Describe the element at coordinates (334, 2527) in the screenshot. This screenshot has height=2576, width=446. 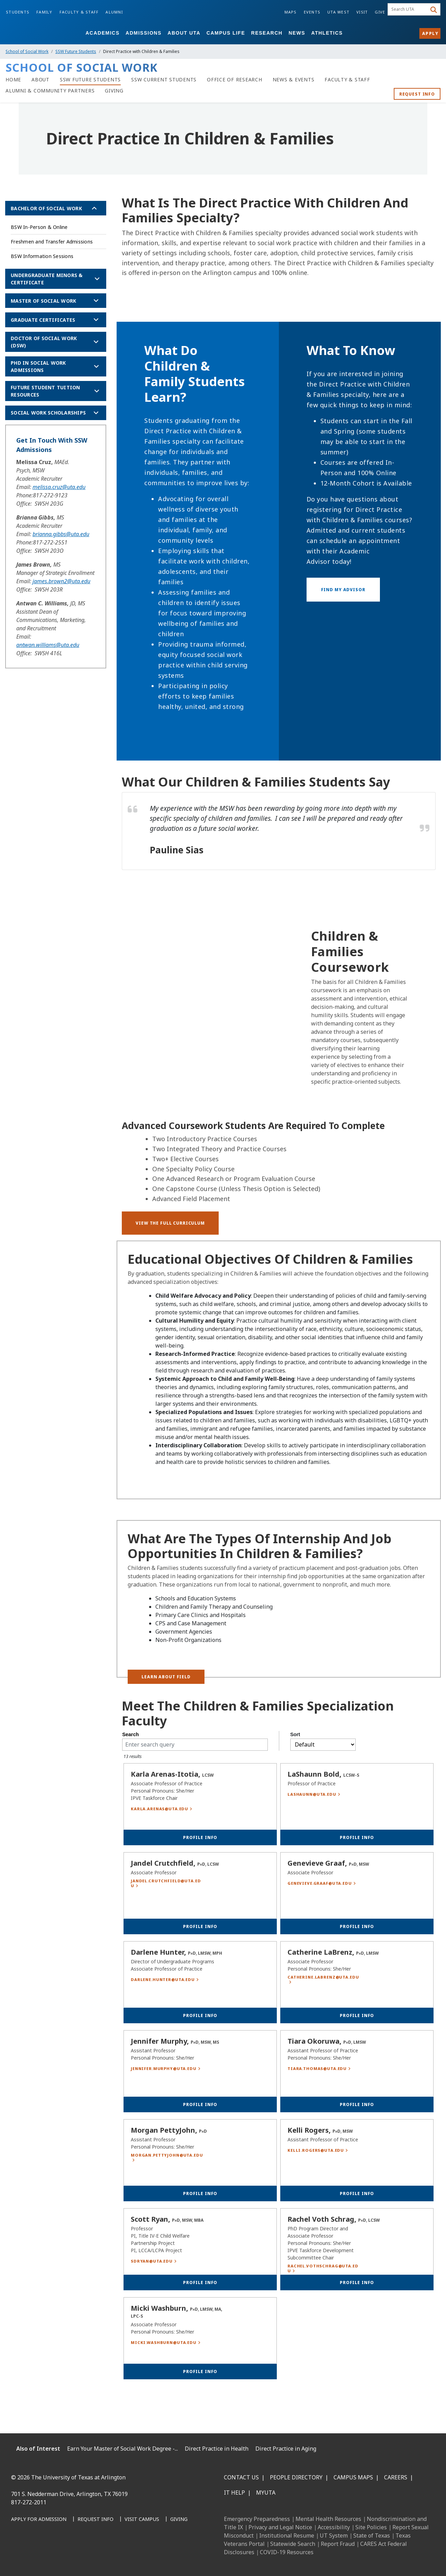
I see `Accessibility` at that location.